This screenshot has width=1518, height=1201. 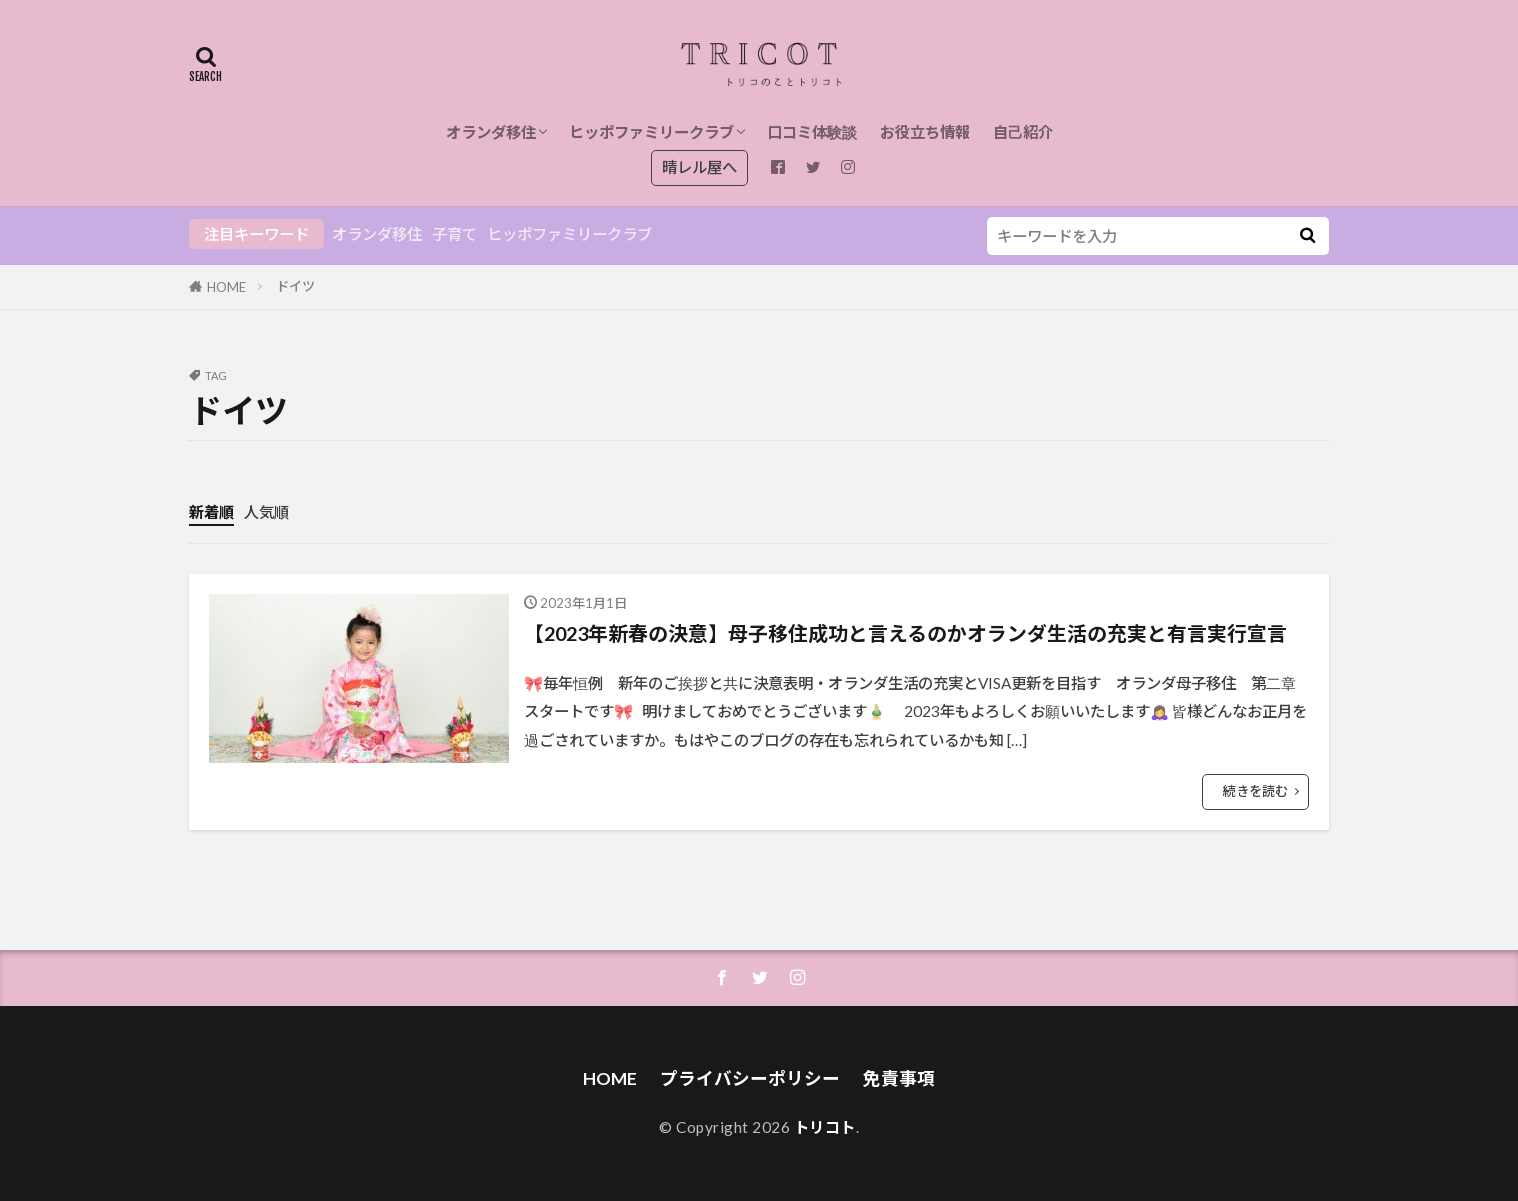 I want to click on 人気順, so click(x=266, y=512).